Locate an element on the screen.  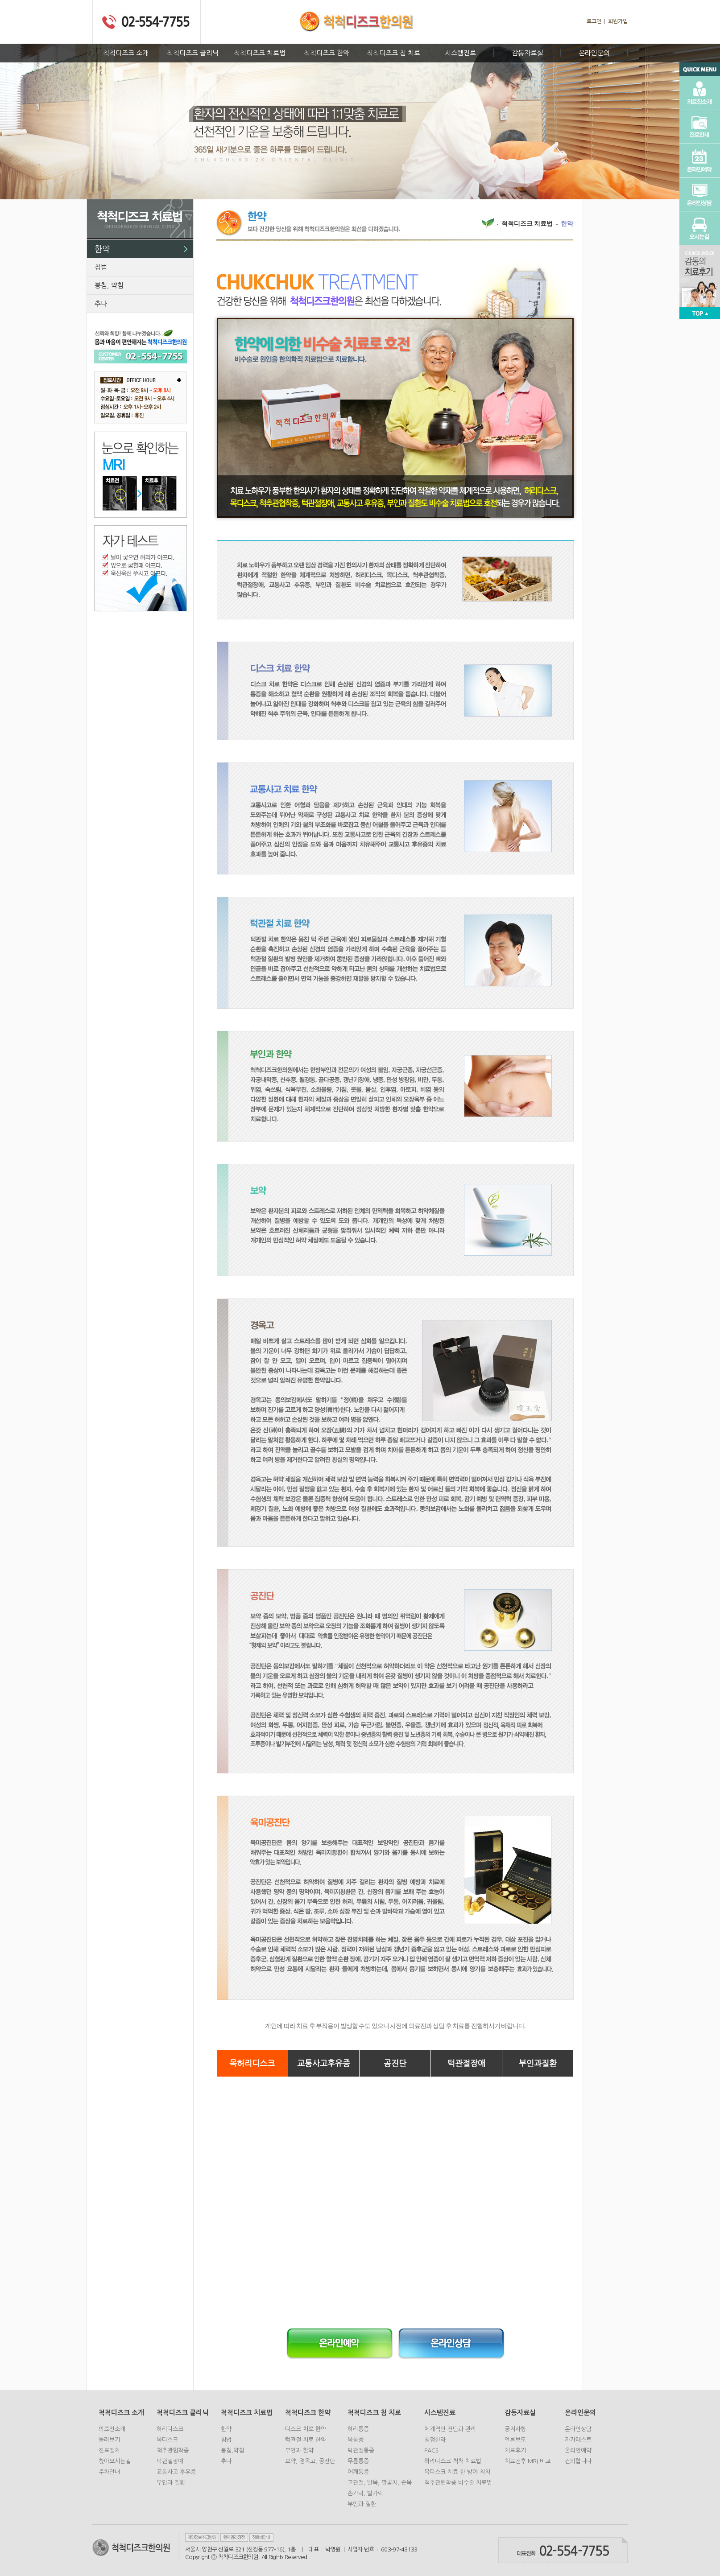
봉침, 약침 is located at coordinates (109, 285).